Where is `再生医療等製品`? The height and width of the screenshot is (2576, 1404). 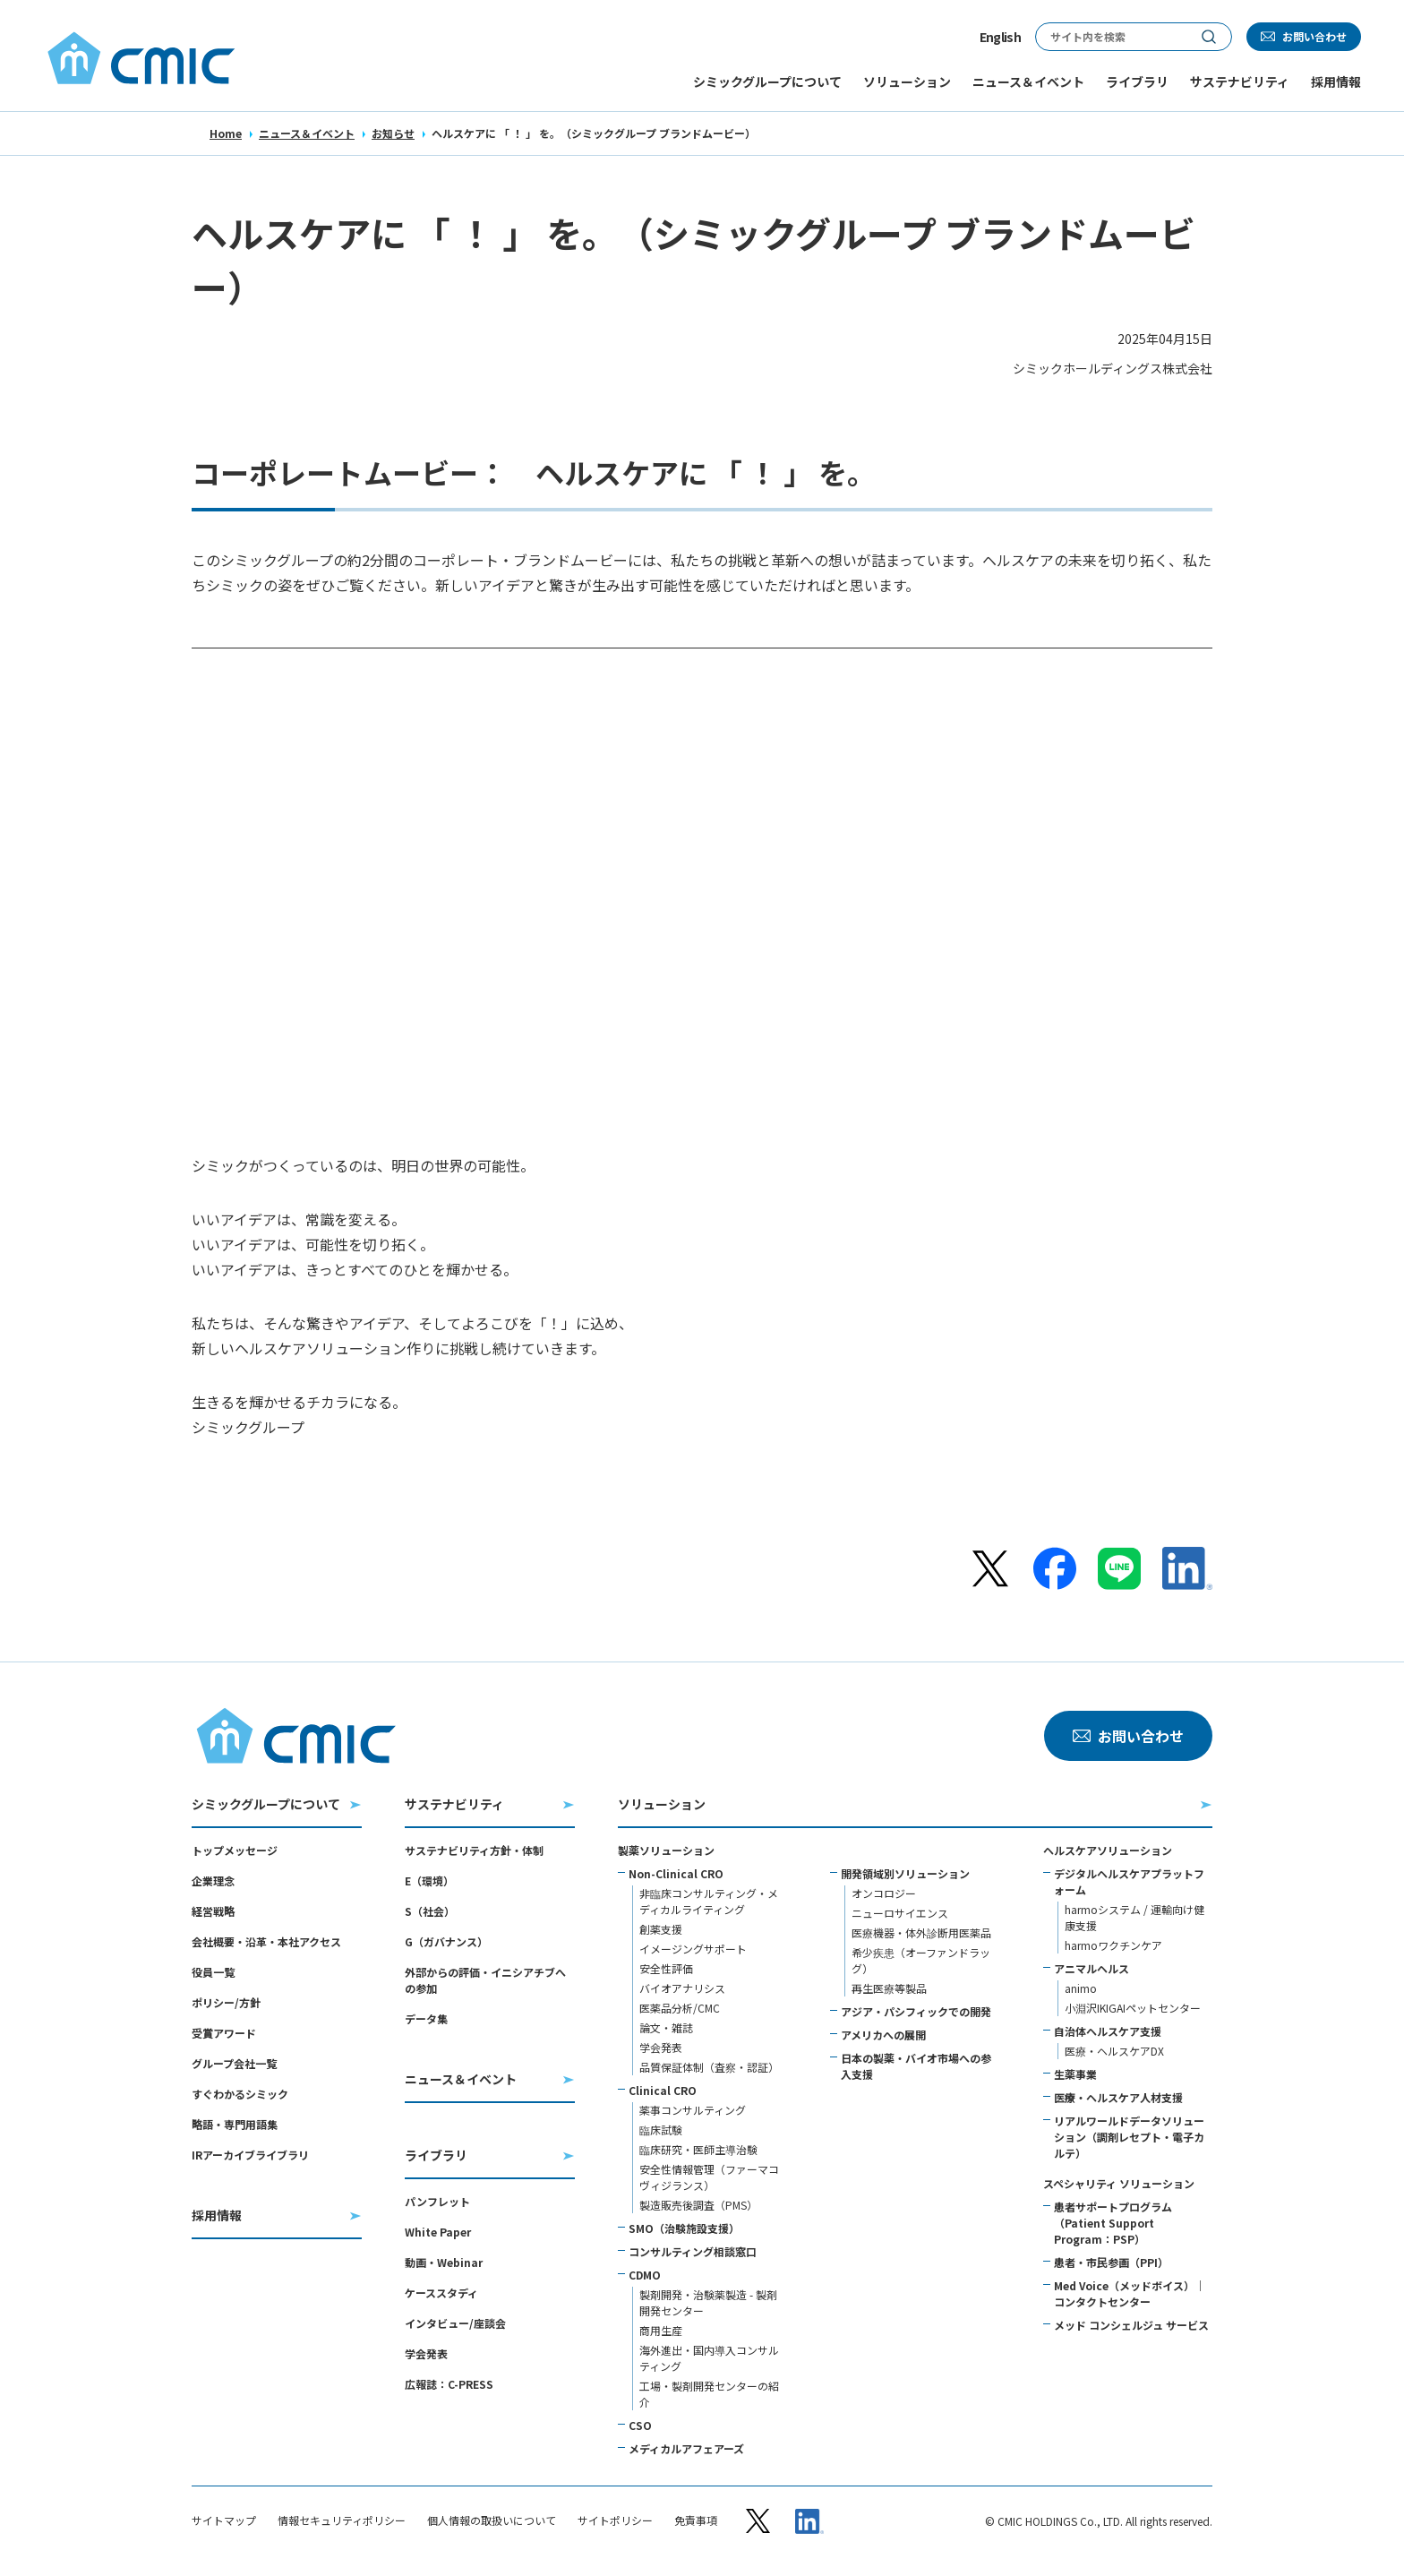
再生医療等製品 is located at coordinates (889, 1988).